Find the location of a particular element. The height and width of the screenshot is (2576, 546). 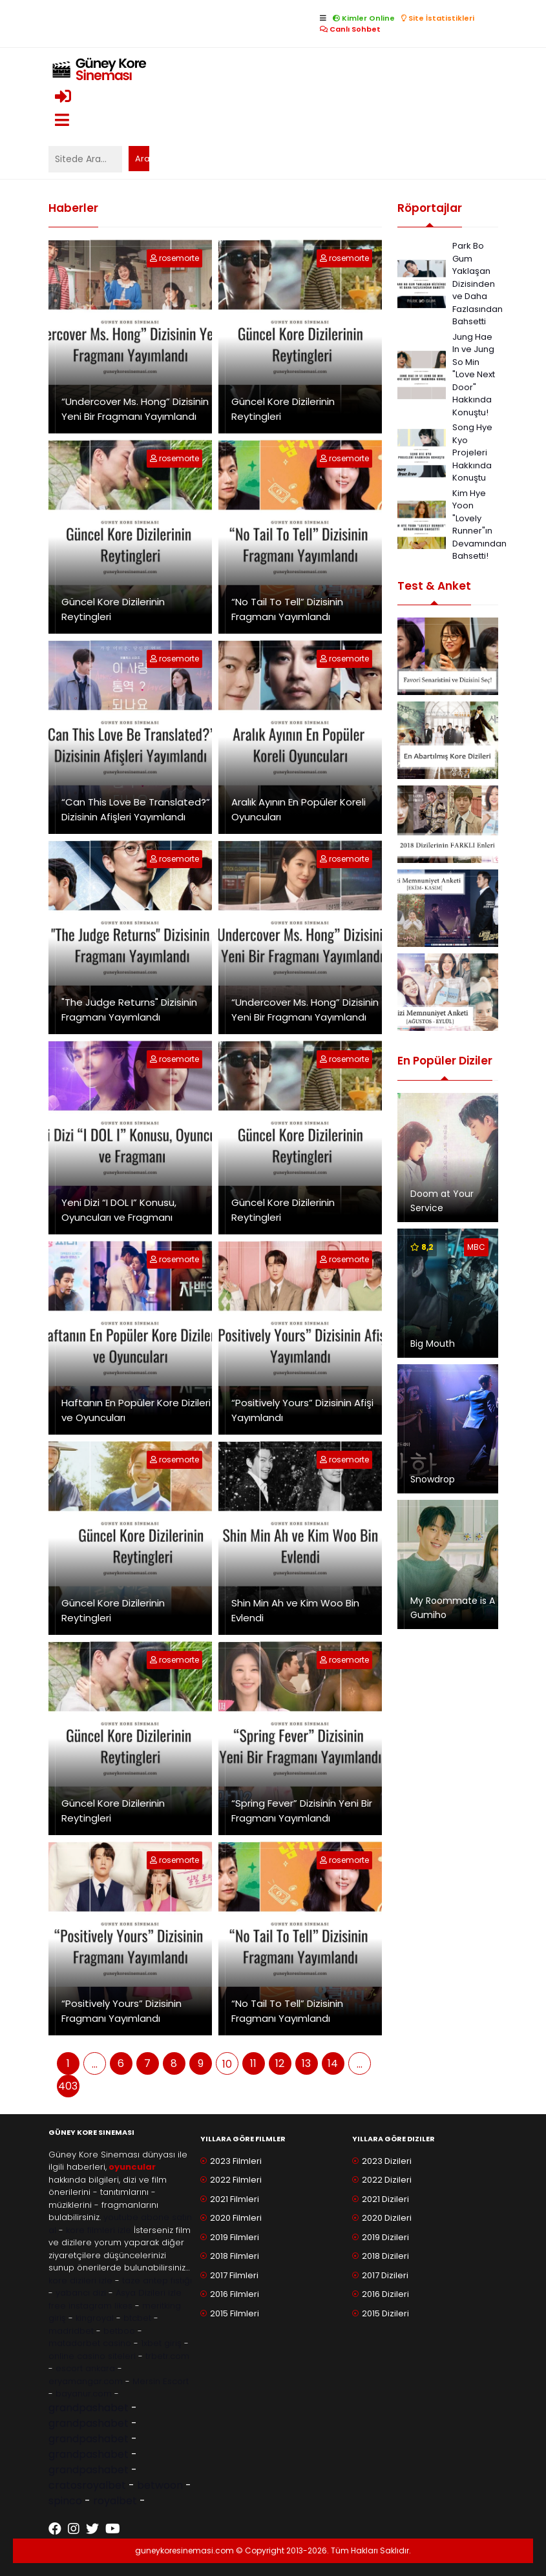

matadorbet casino is located at coordinates (89, 2343).